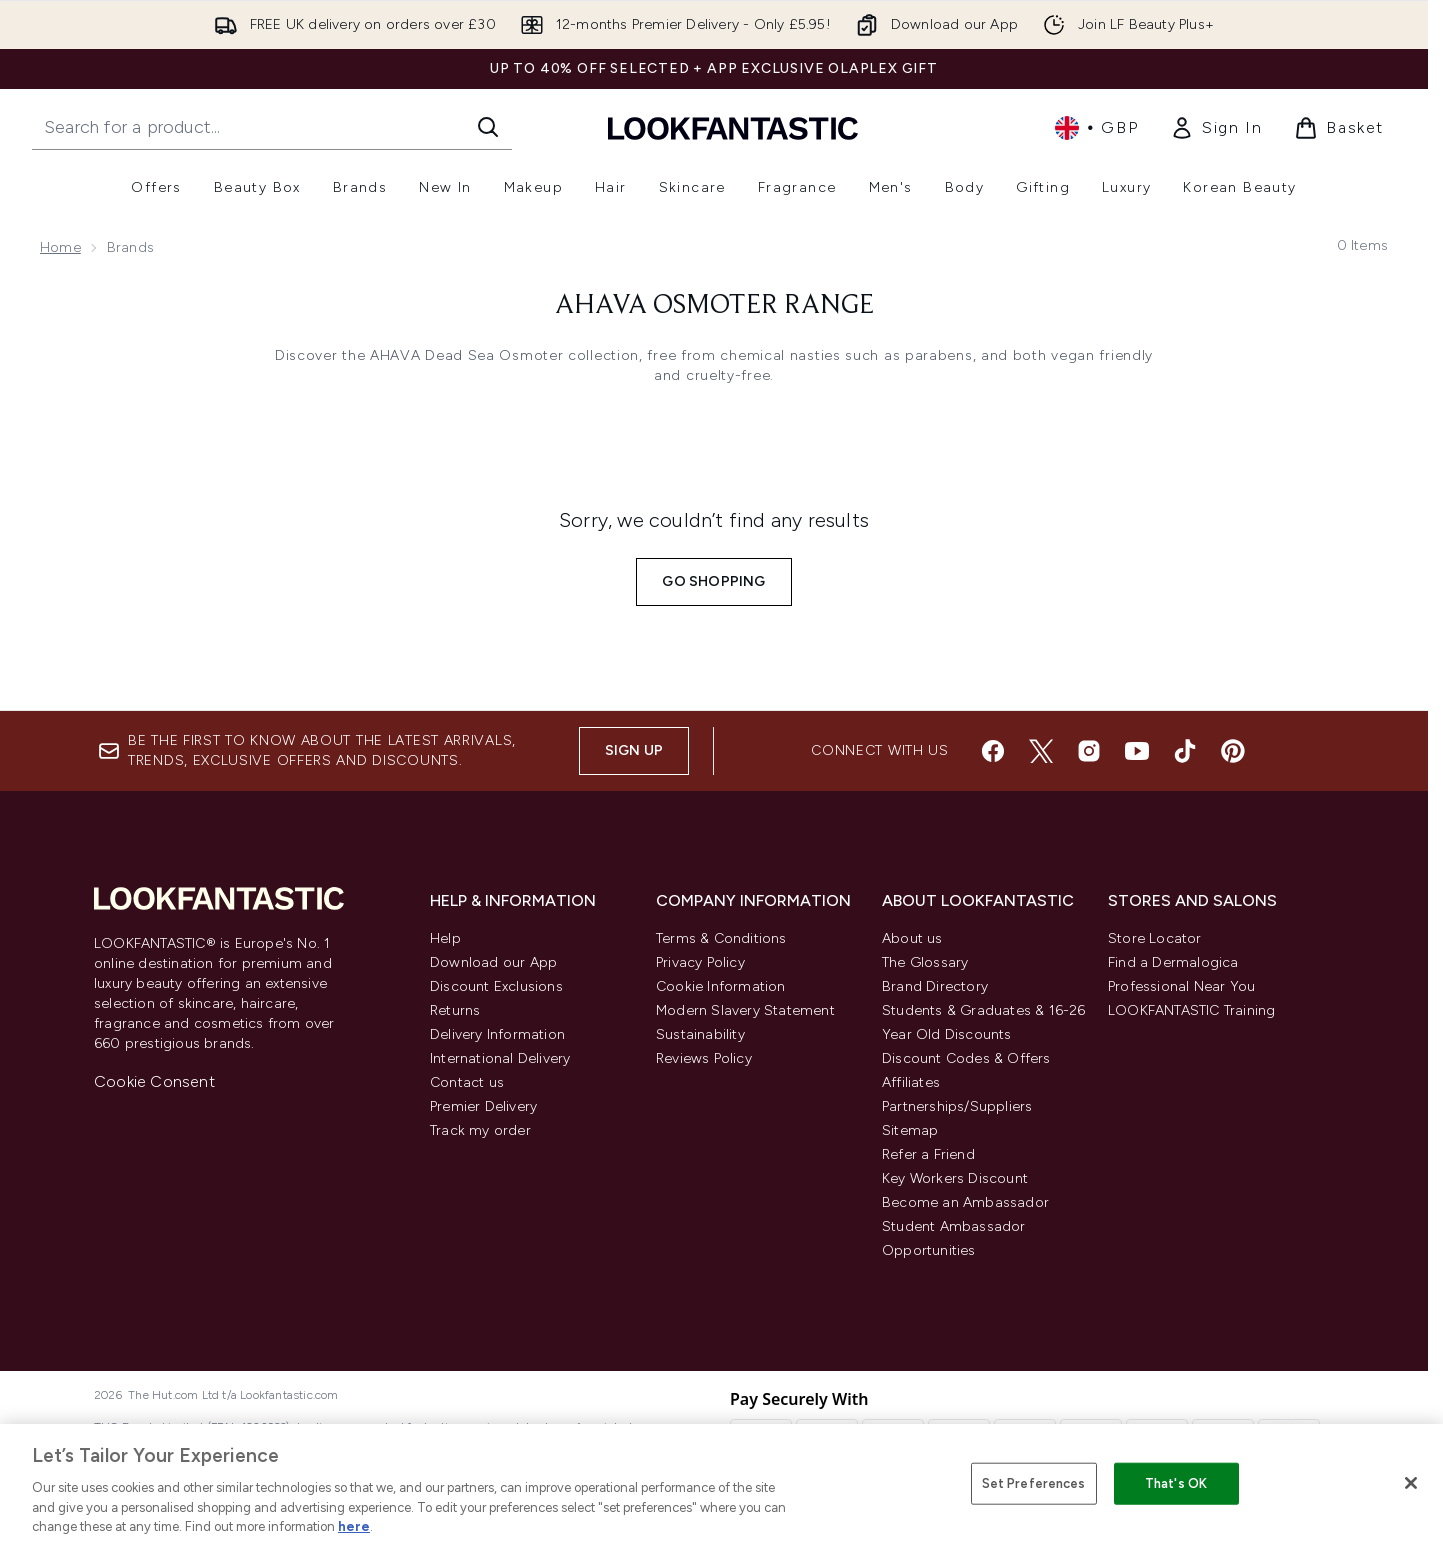  Describe the element at coordinates (733, 127) in the screenshot. I see `[lookfantastic homepage]` at that location.